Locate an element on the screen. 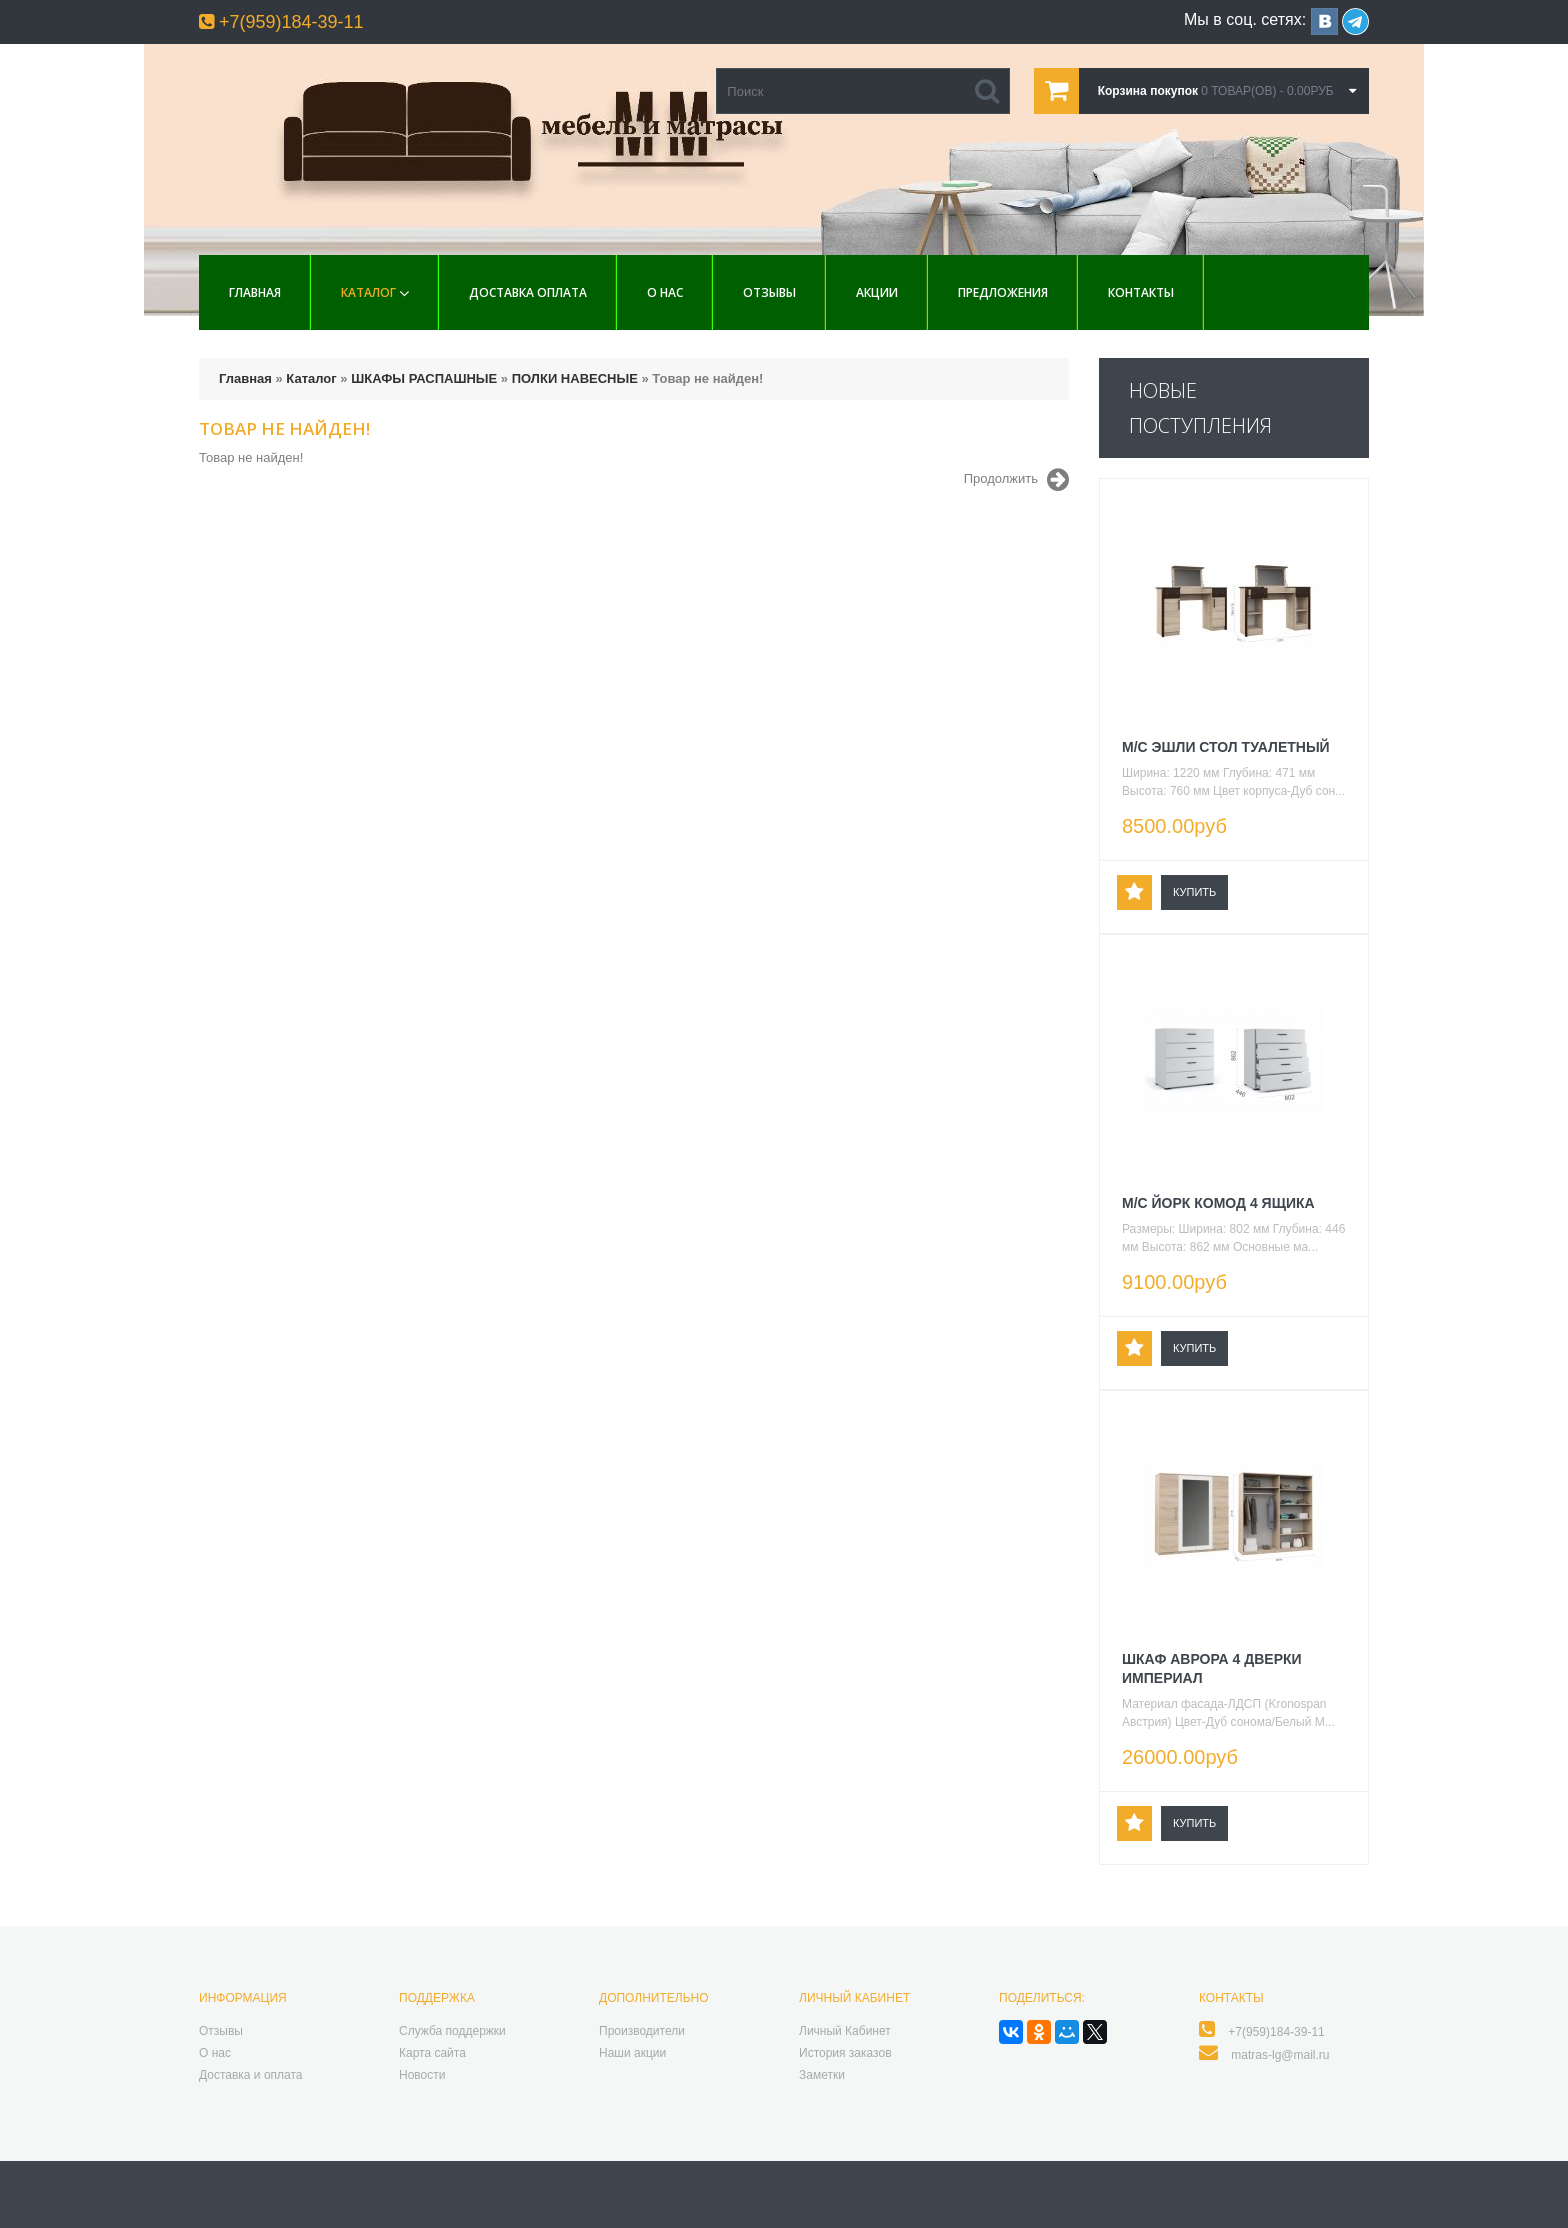 This screenshot has height=2228, width=1568. Главная is located at coordinates (255, 292).